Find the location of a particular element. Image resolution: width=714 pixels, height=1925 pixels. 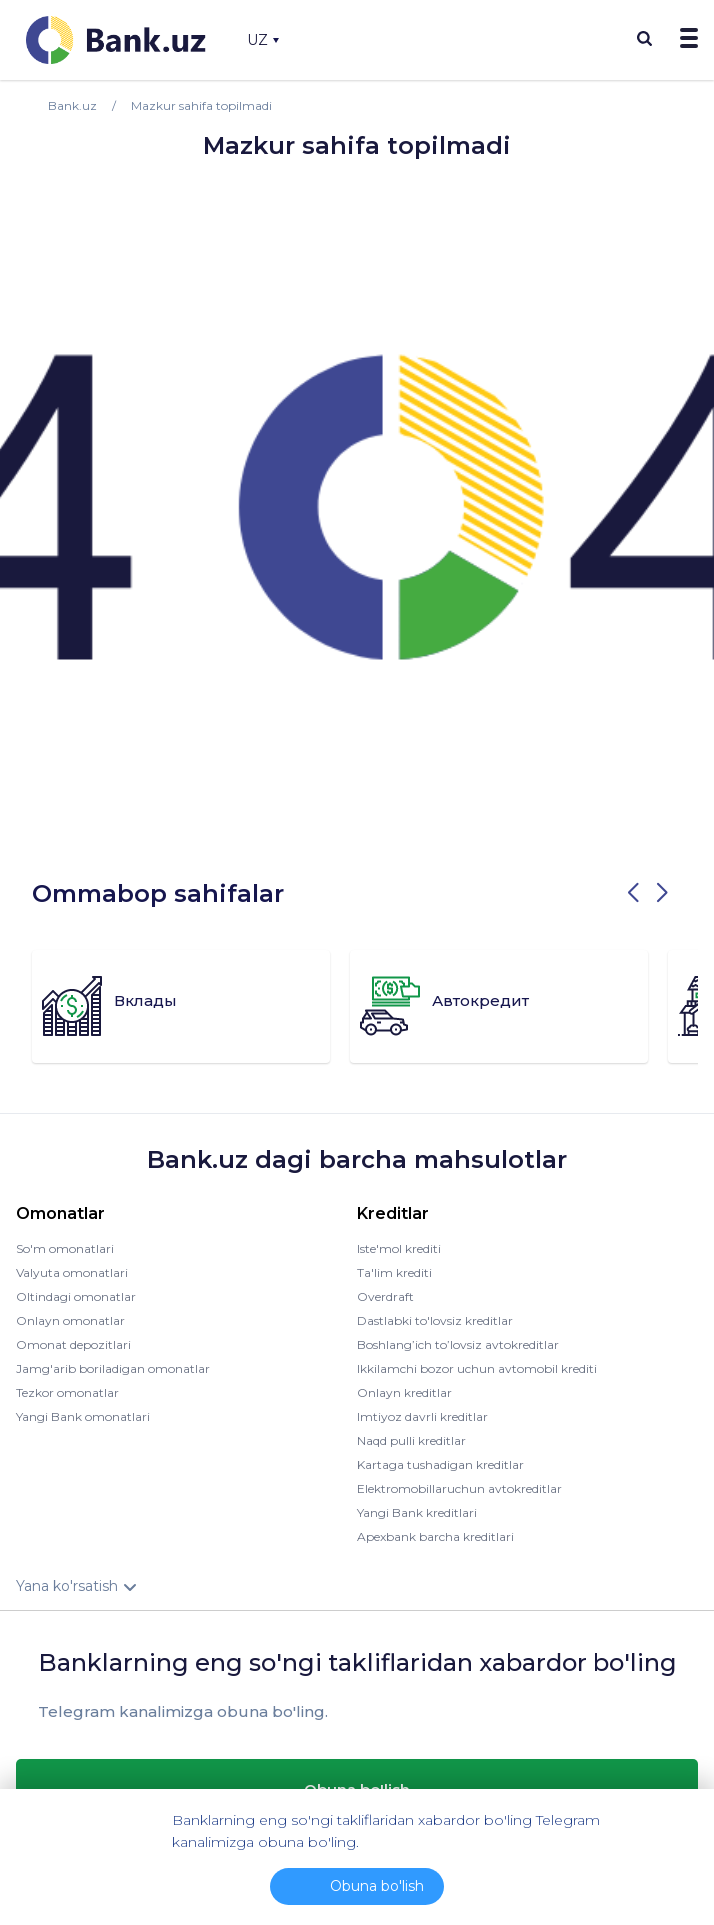

Tezkor omonatlar is located at coordinates (67, 1392).